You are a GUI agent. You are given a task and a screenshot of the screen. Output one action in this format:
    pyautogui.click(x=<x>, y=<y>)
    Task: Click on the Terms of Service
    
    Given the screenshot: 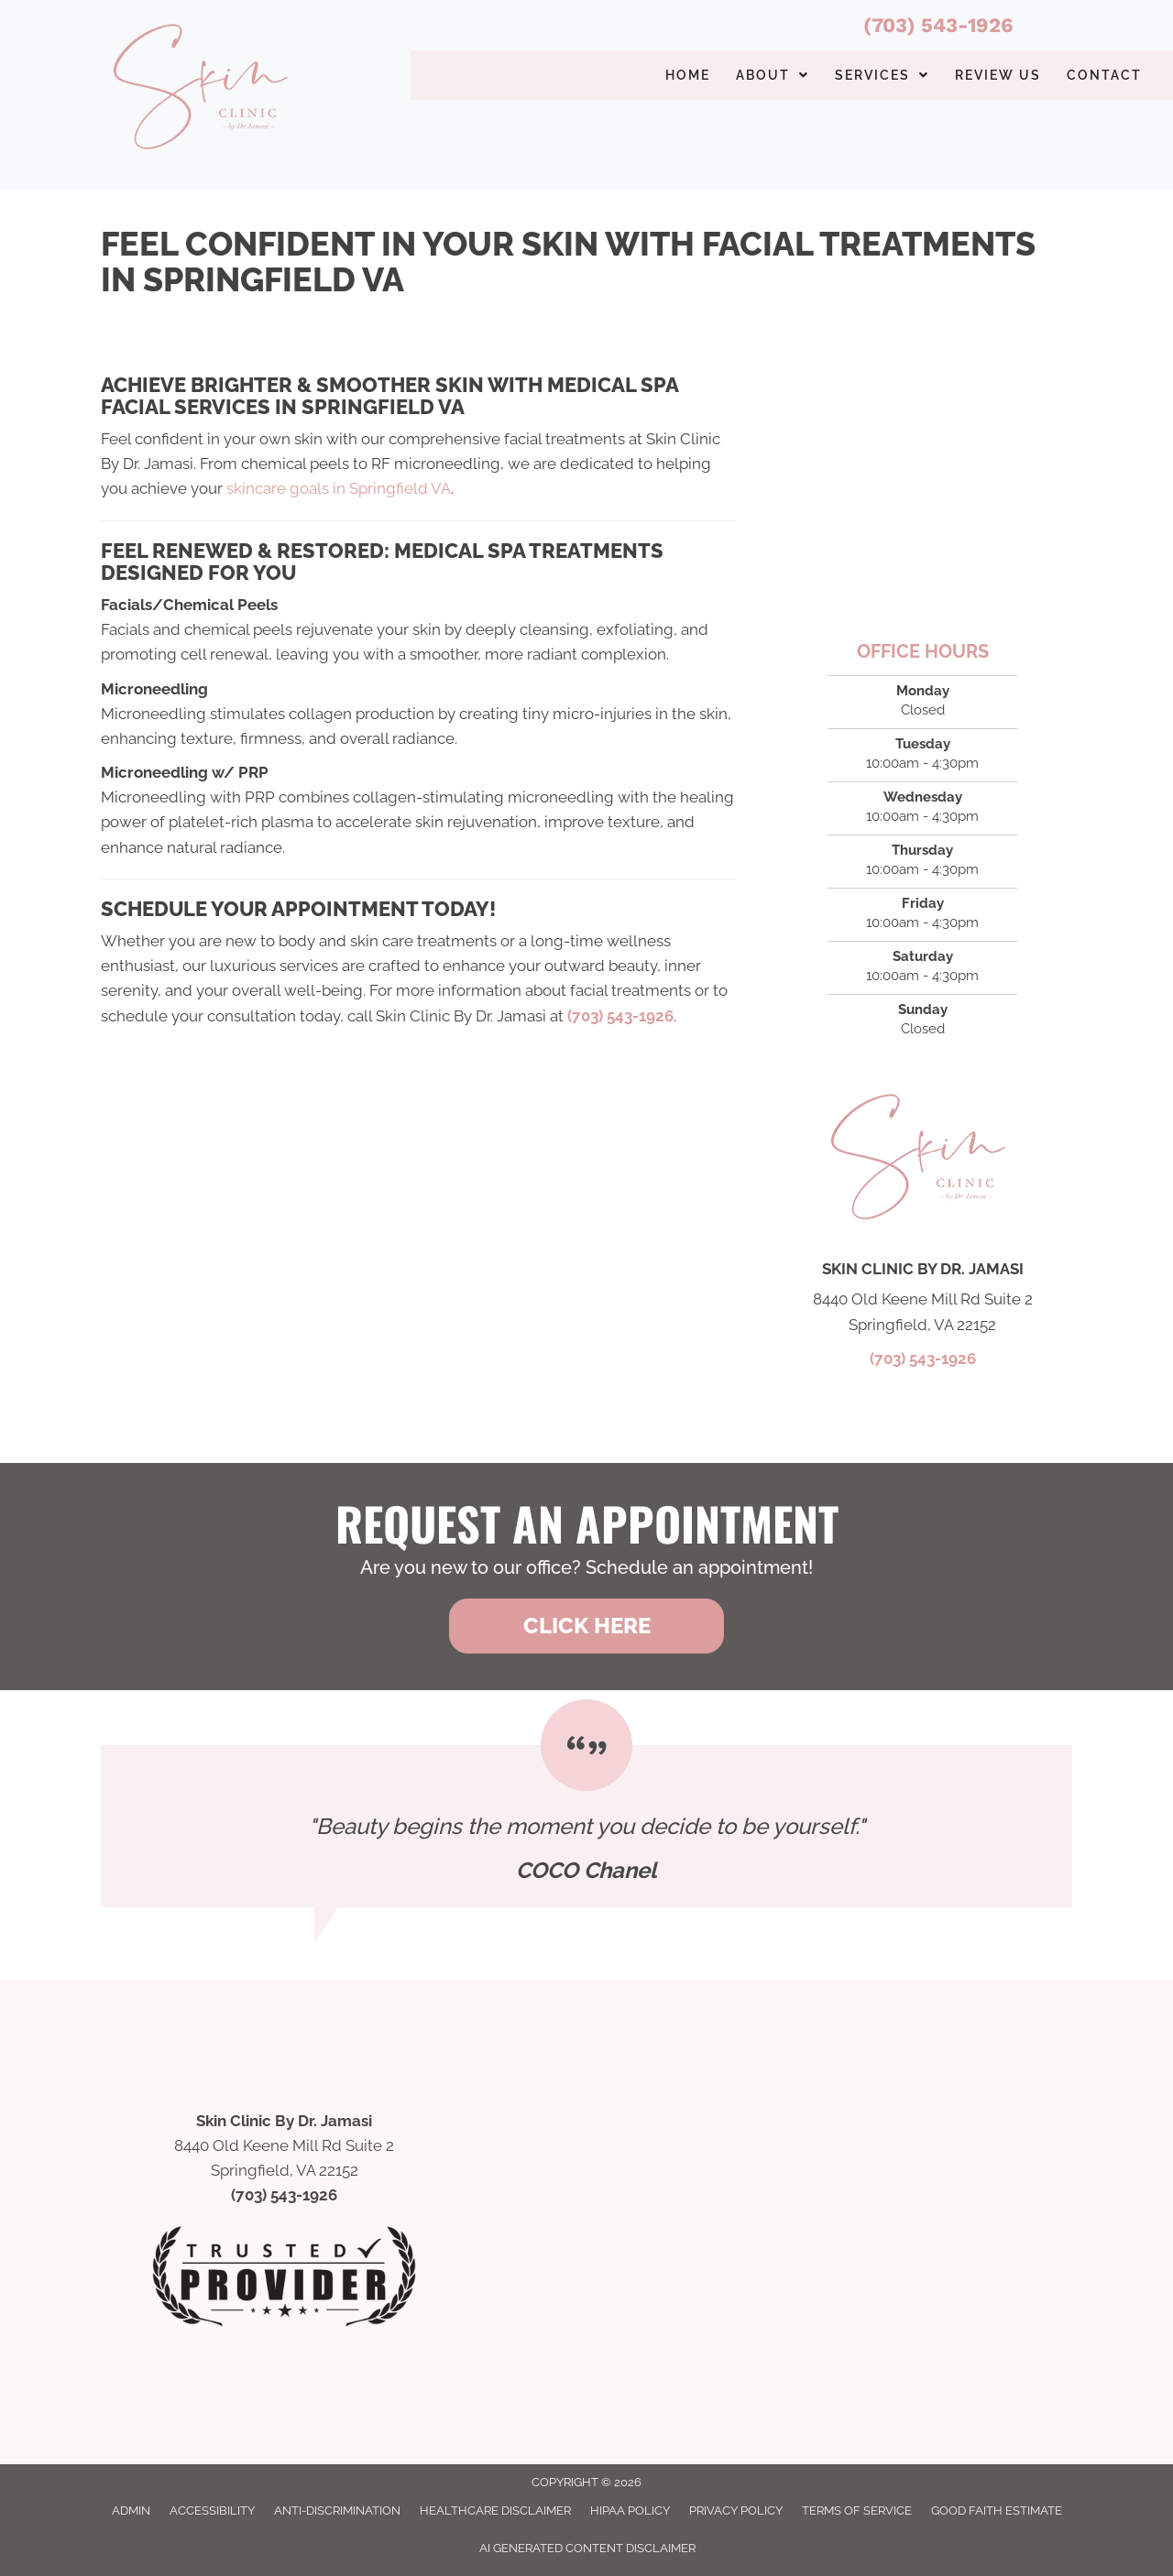 What is the action you would take?
    pyautogui.click(x=857, y=2510)
    